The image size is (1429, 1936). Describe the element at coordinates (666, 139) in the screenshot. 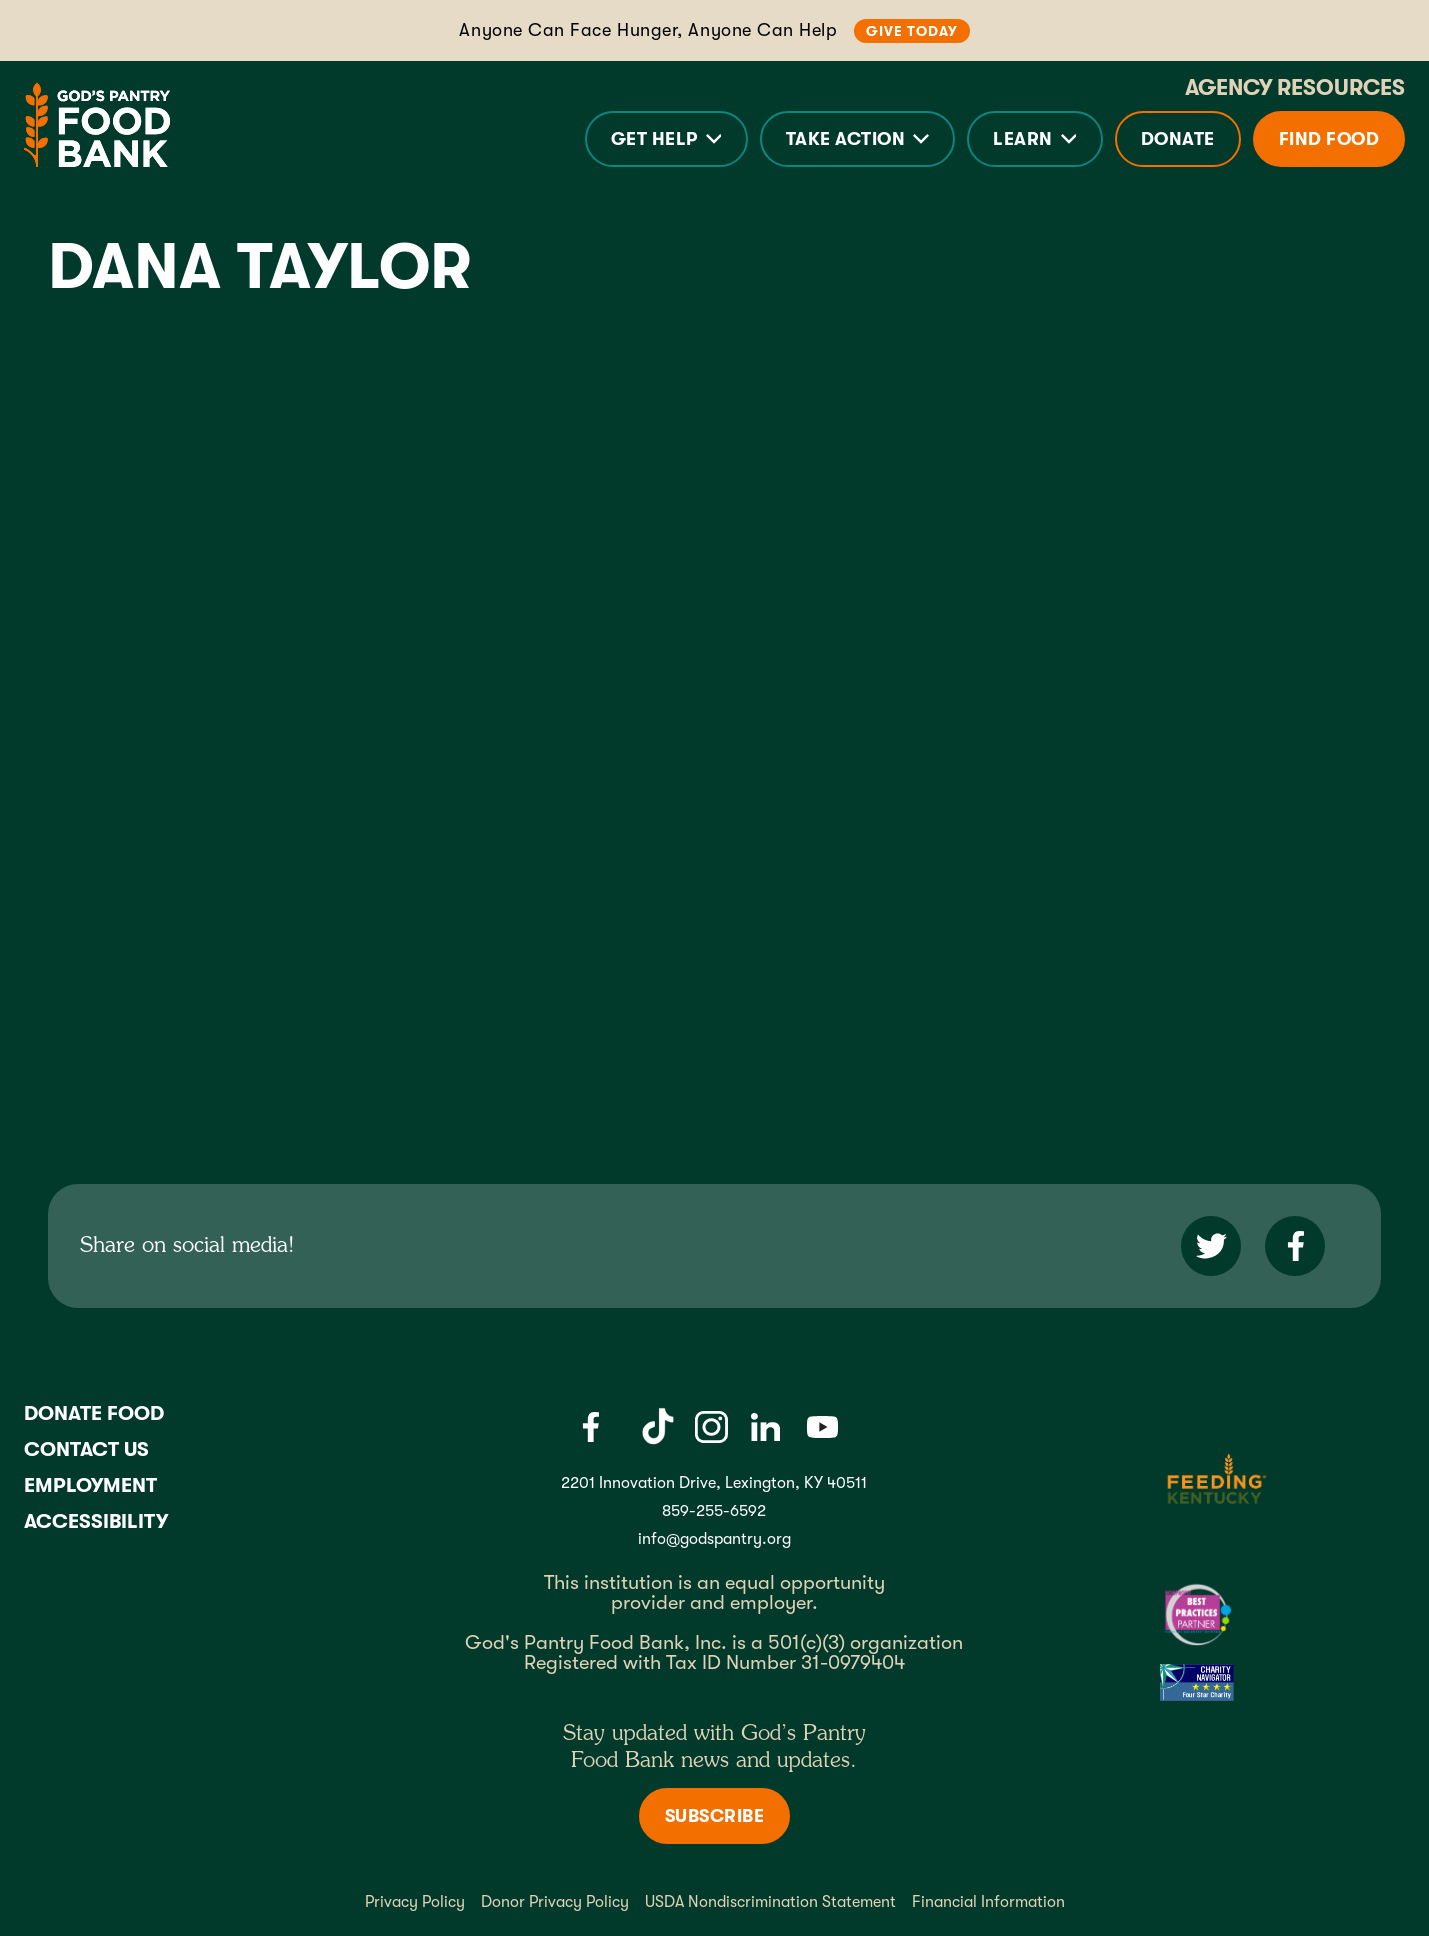

I see `[Get help dropdown]` at that location.